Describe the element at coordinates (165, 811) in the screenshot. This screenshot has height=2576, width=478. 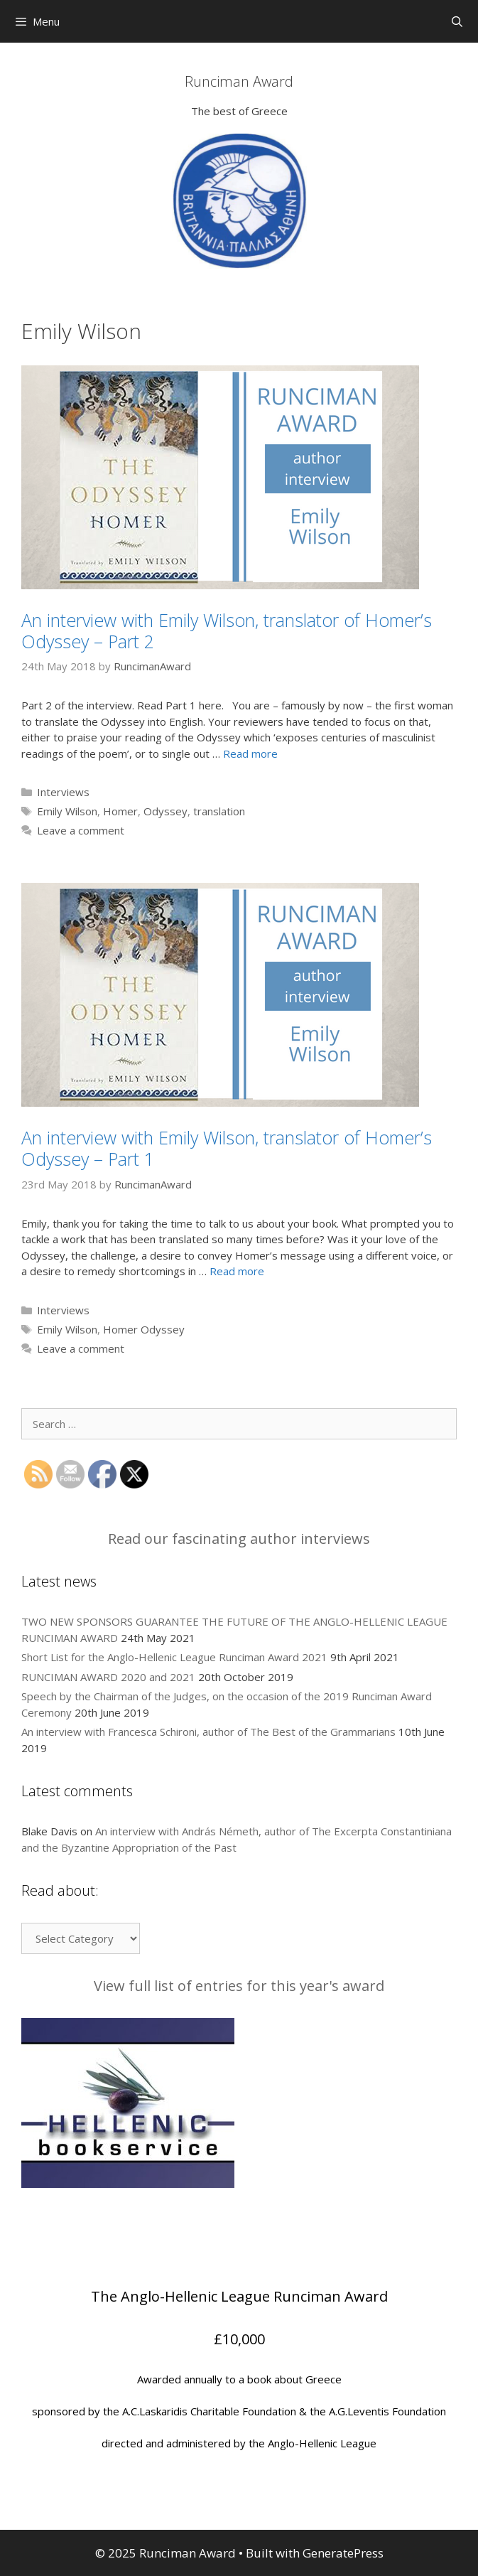
I see `Odyssey` at that location.